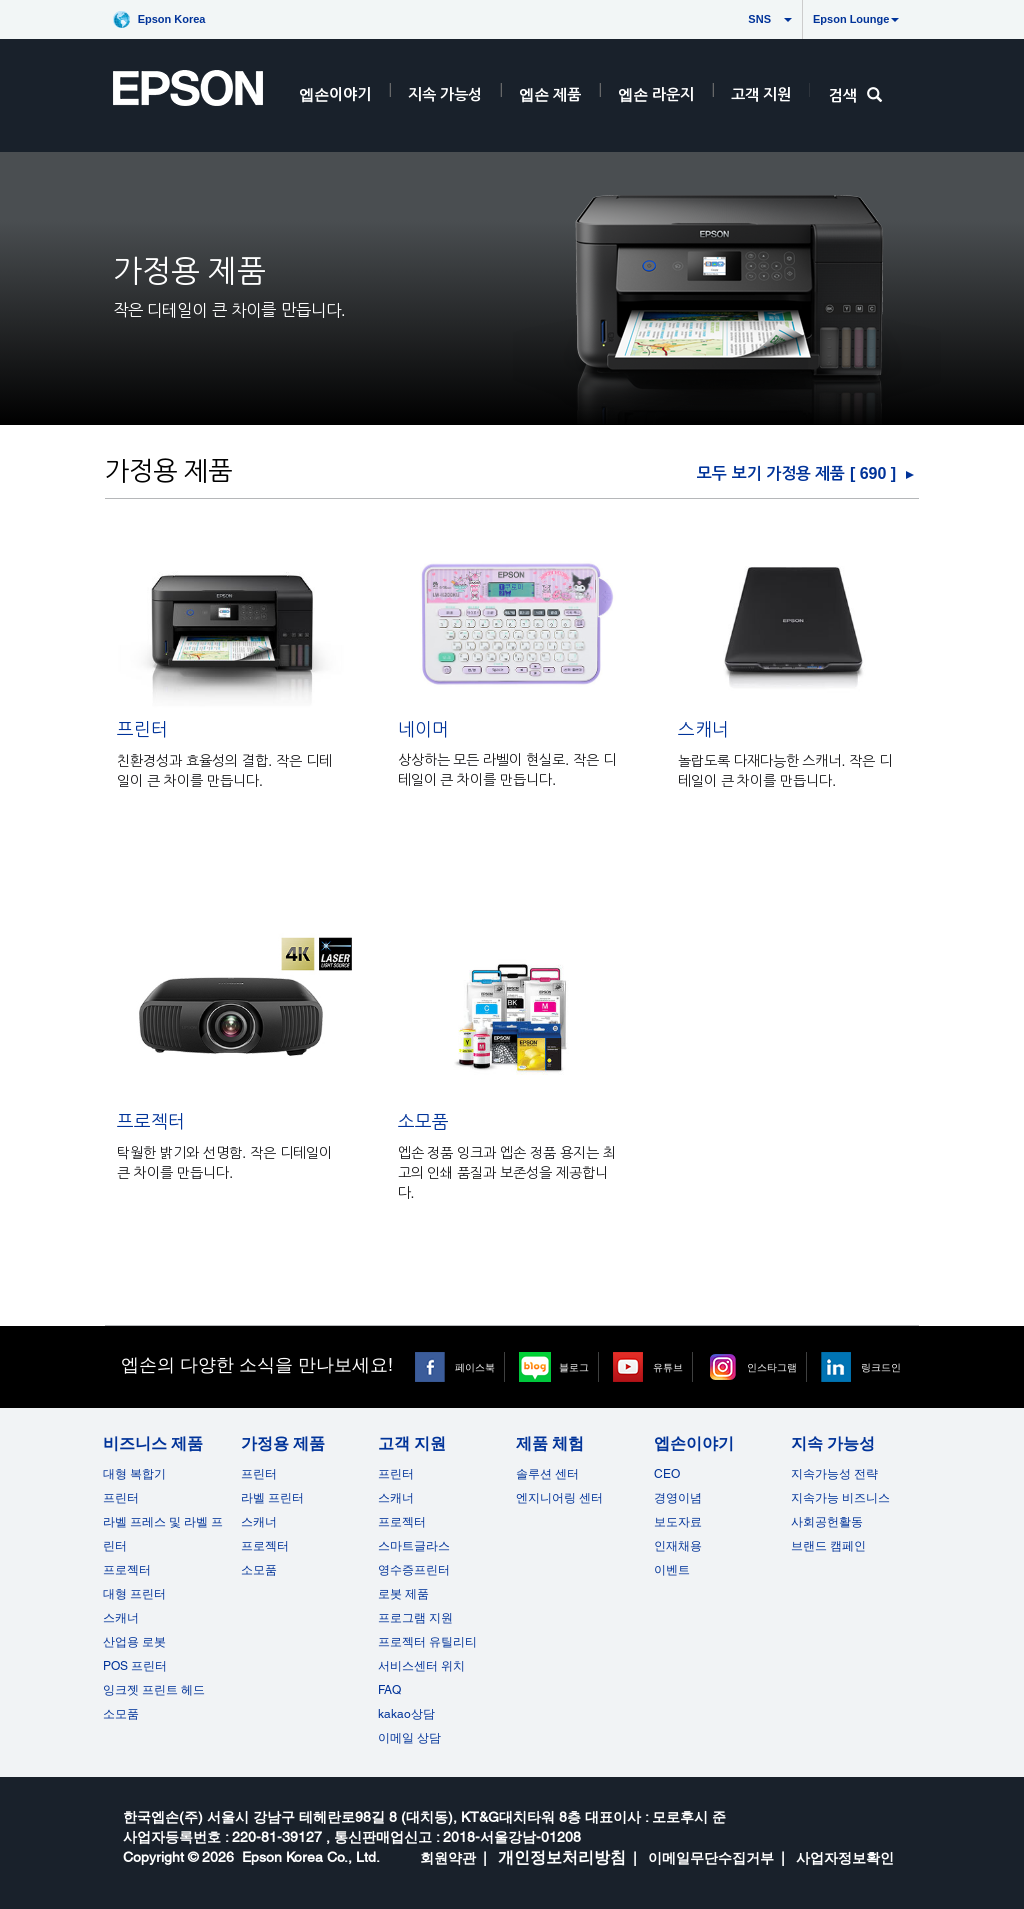 The image size is (1024, 1909). I want to click on 고객 지원, so click(761, 94).